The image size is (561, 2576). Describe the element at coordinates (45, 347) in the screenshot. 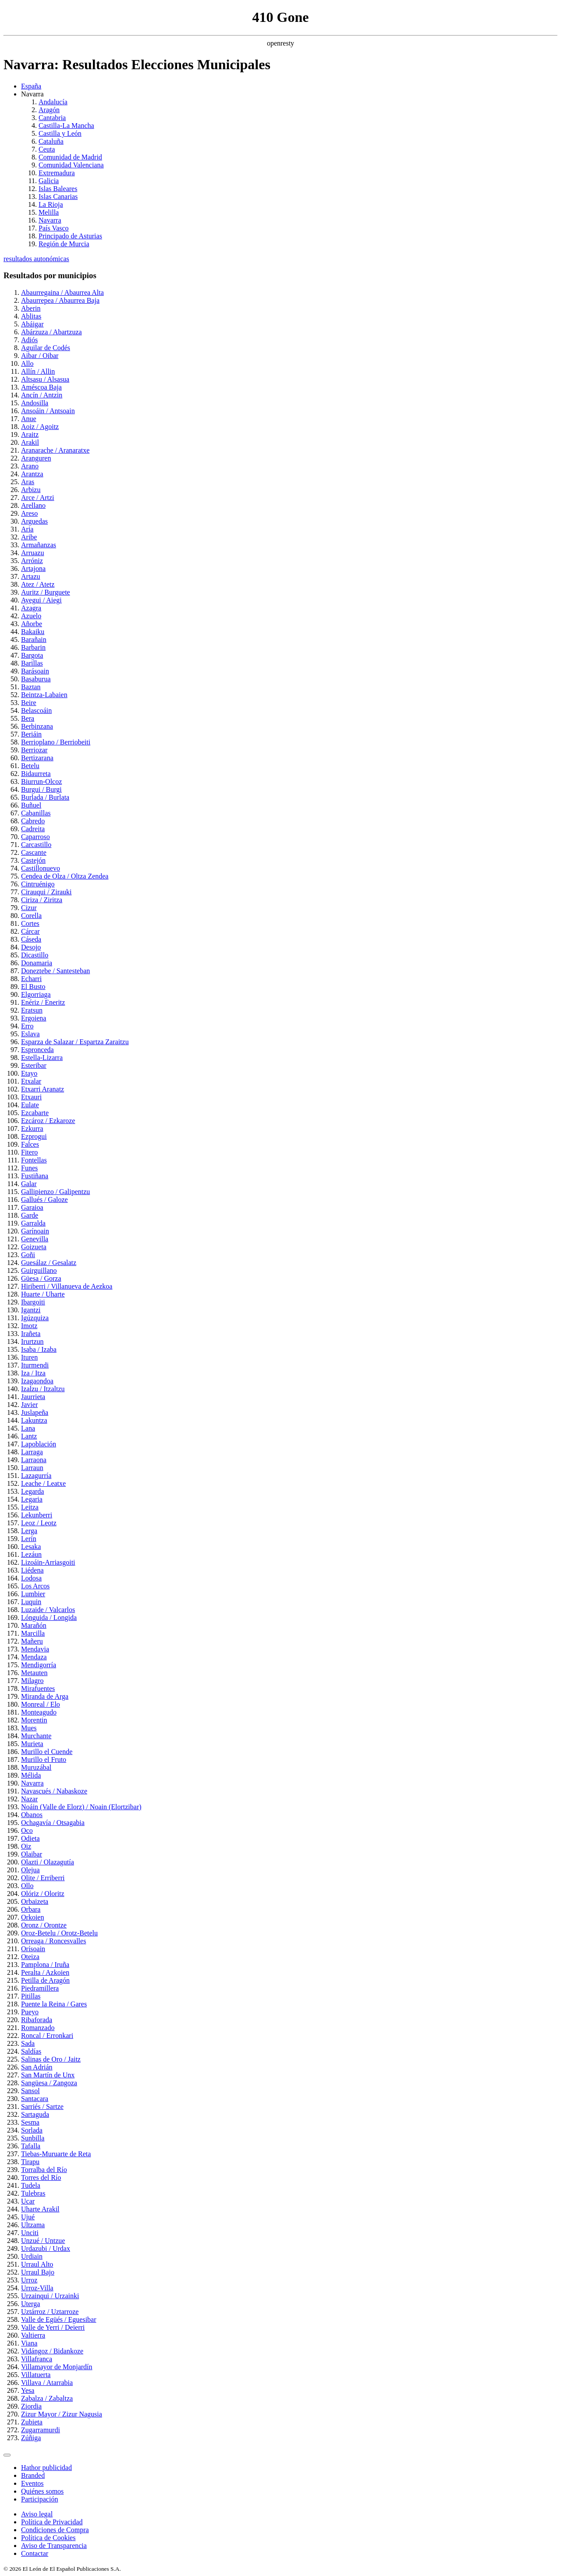

I see `Aguilar de Codés` at that location.